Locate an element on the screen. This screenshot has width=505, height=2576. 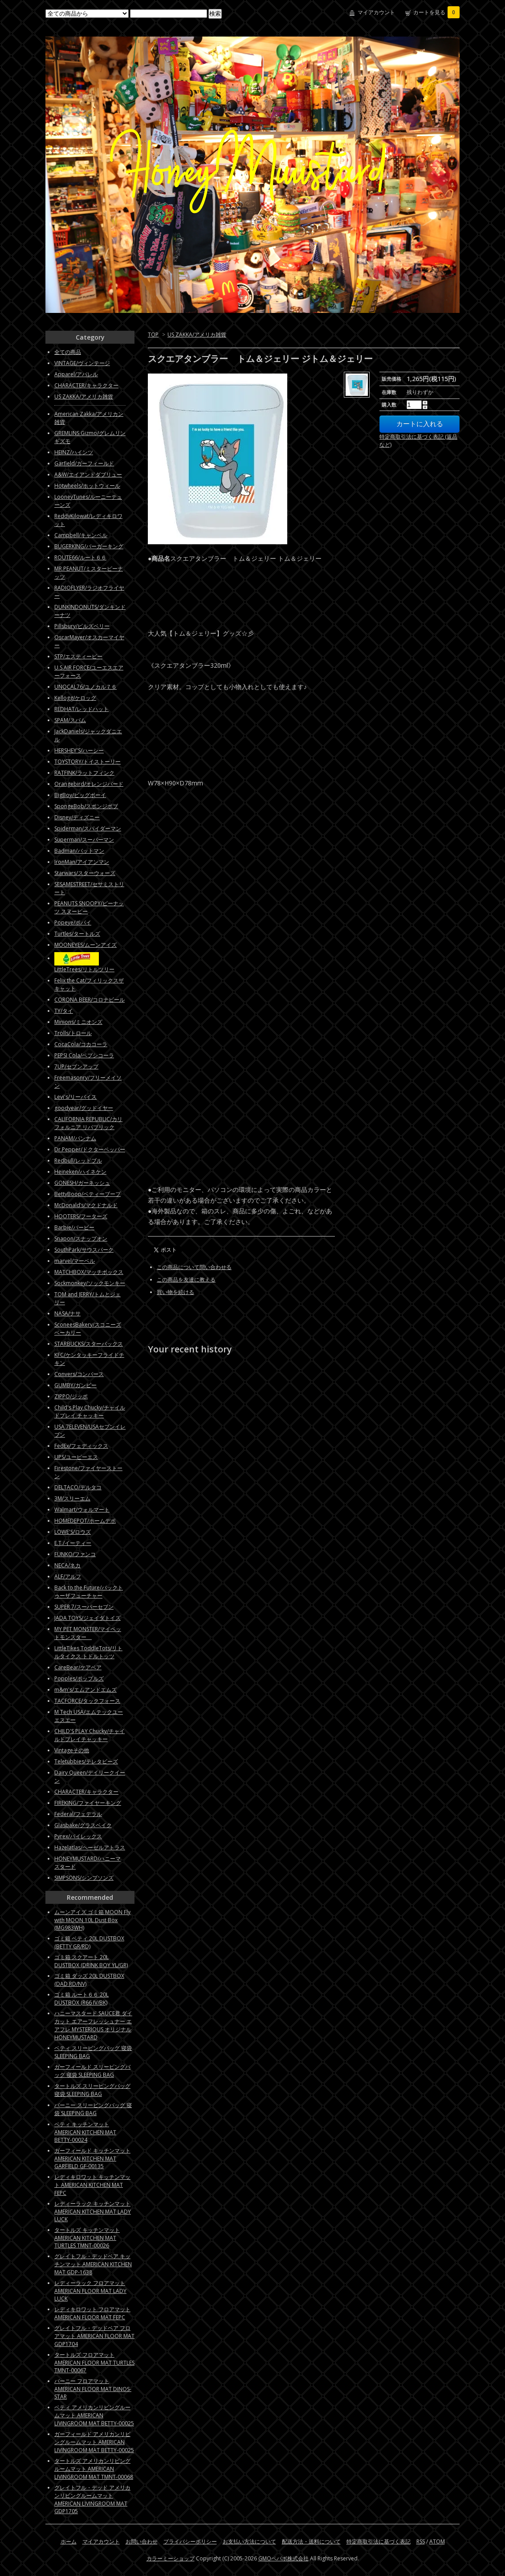
VINTAGE/ヴィンテージ is located at coordinates (82, 363).